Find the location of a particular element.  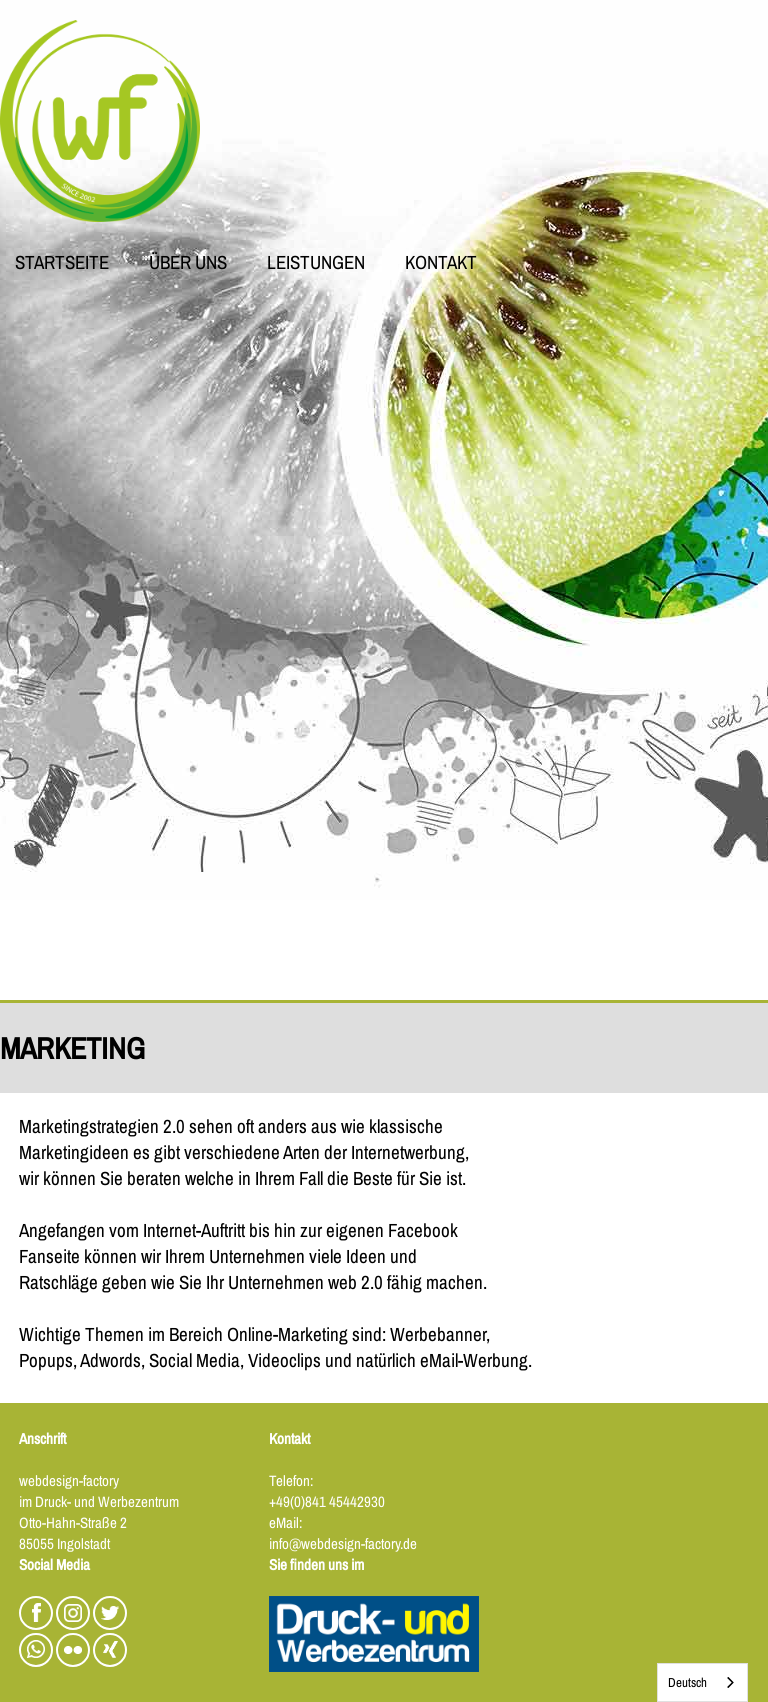

KONTAKT is located at coordinates (441, 264).